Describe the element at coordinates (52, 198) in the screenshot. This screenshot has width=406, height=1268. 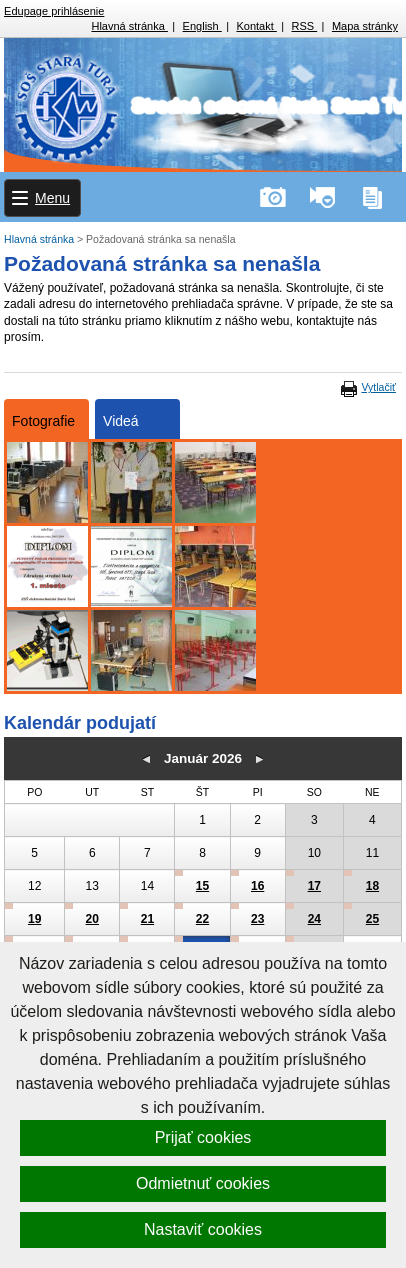
I see `Menu` at that location.